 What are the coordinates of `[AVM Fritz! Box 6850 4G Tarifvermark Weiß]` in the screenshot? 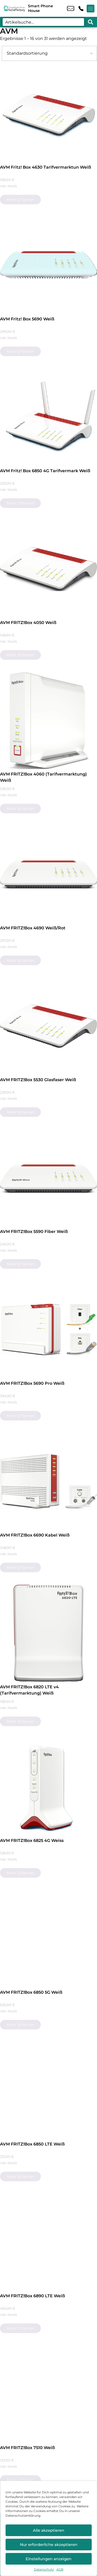 It's located at (48, 417).